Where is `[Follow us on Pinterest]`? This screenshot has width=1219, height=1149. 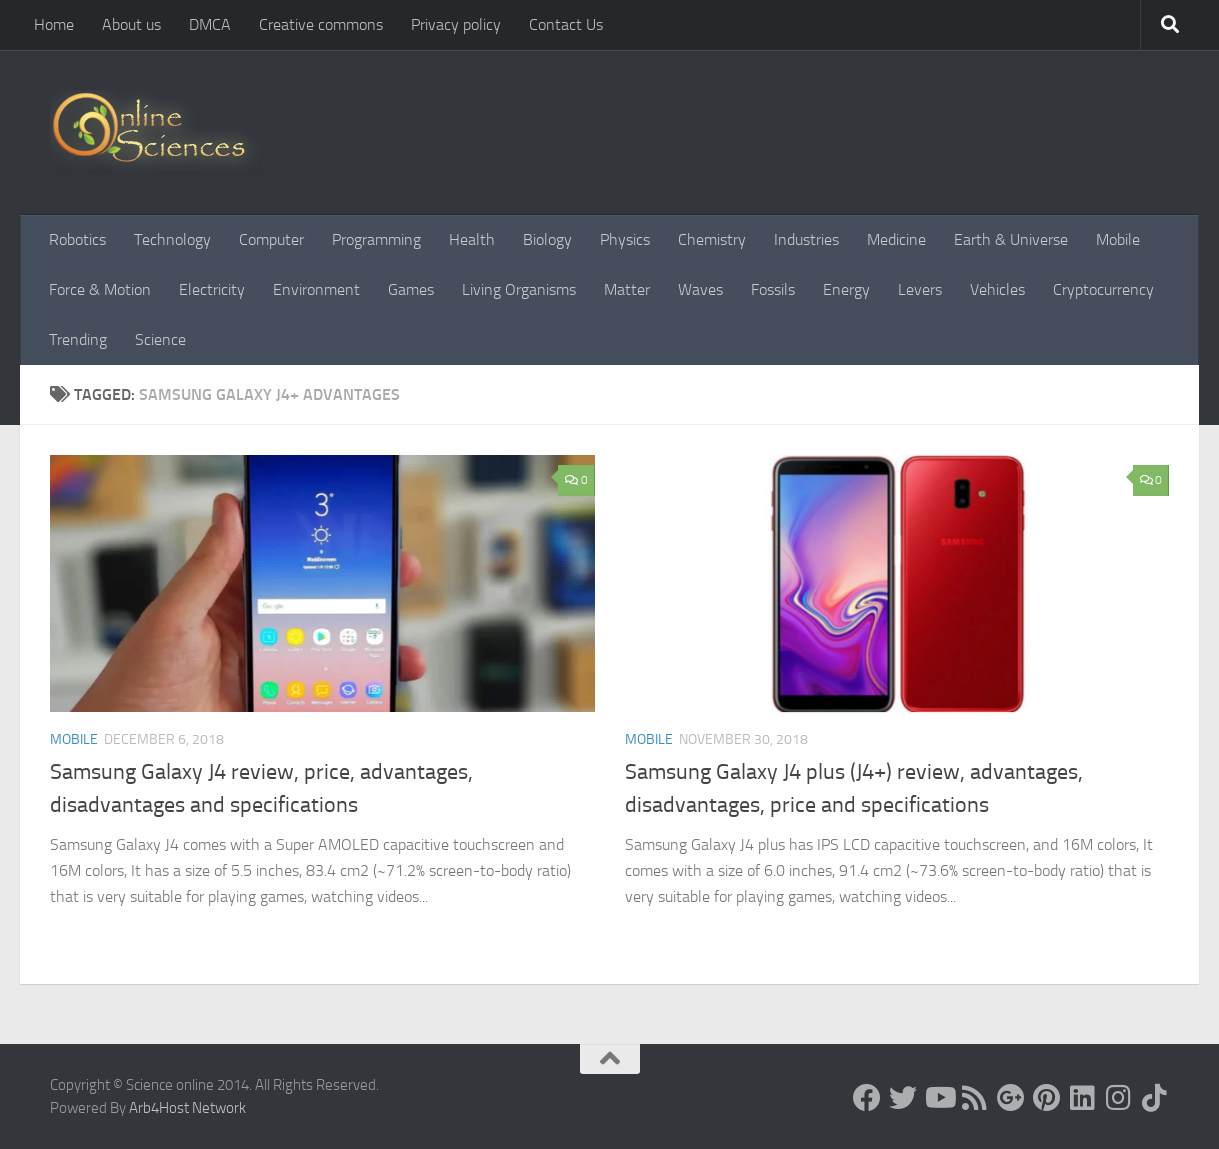 [Follow us on Pinterest] is located at coordinates (1047, 1098).